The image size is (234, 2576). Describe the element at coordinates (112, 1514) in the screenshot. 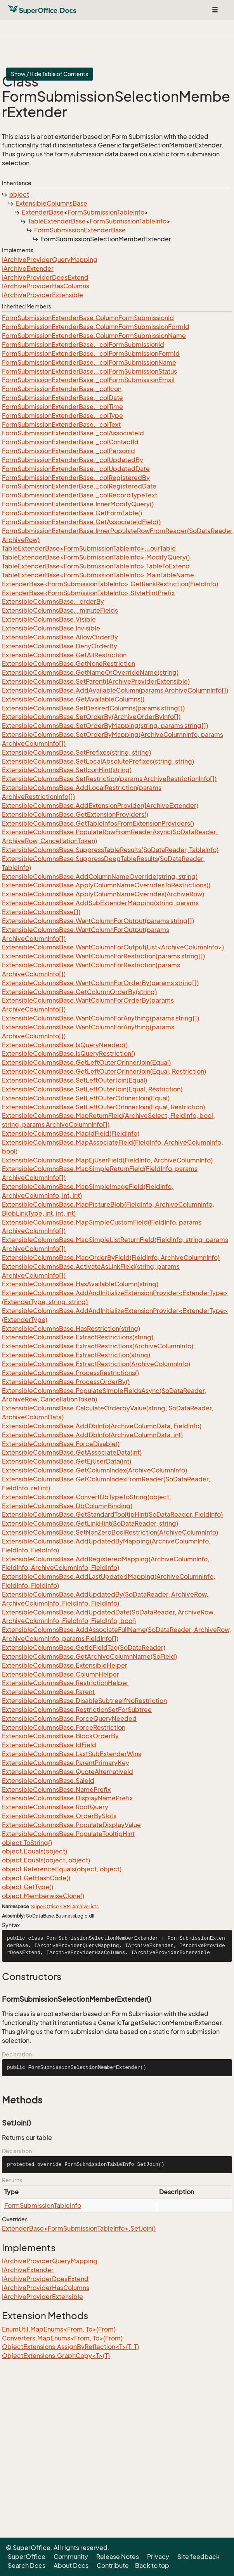

I see `ExtensibleColumnsBase.GetStandardTooltipHint(SoDataReader, FieldInfo)` at that location.